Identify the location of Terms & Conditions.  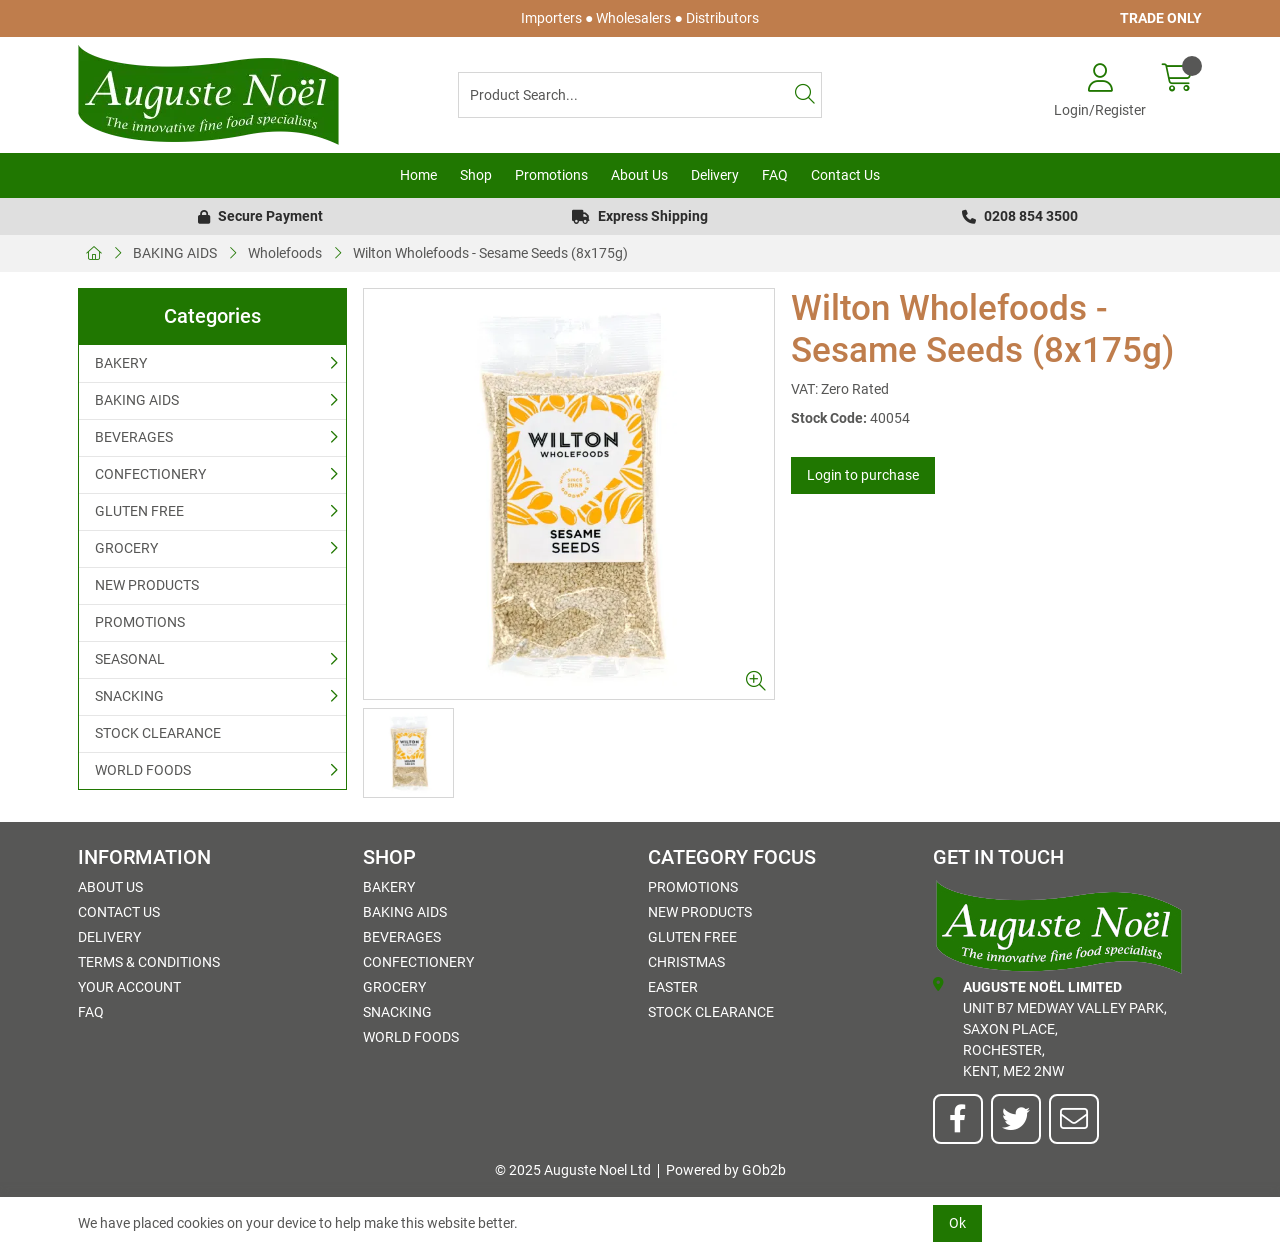
(149, 962).